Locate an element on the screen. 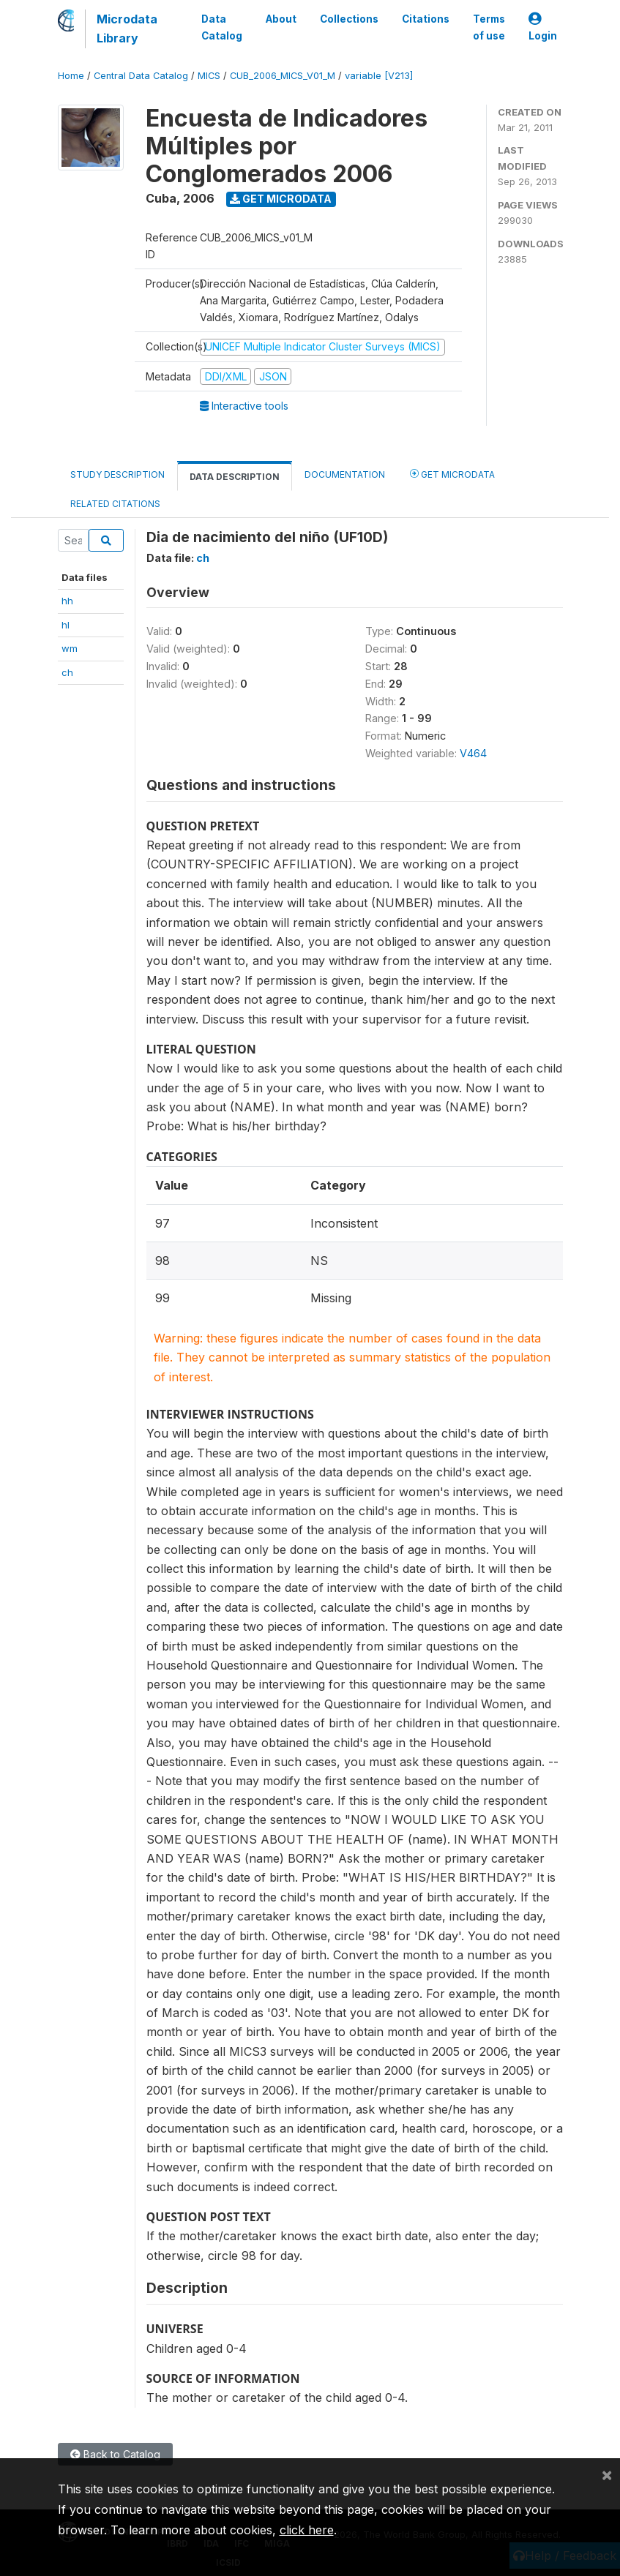 The height and width of the screenshot is (2576, 620). [Close] is located at coordinates (607, 2474).